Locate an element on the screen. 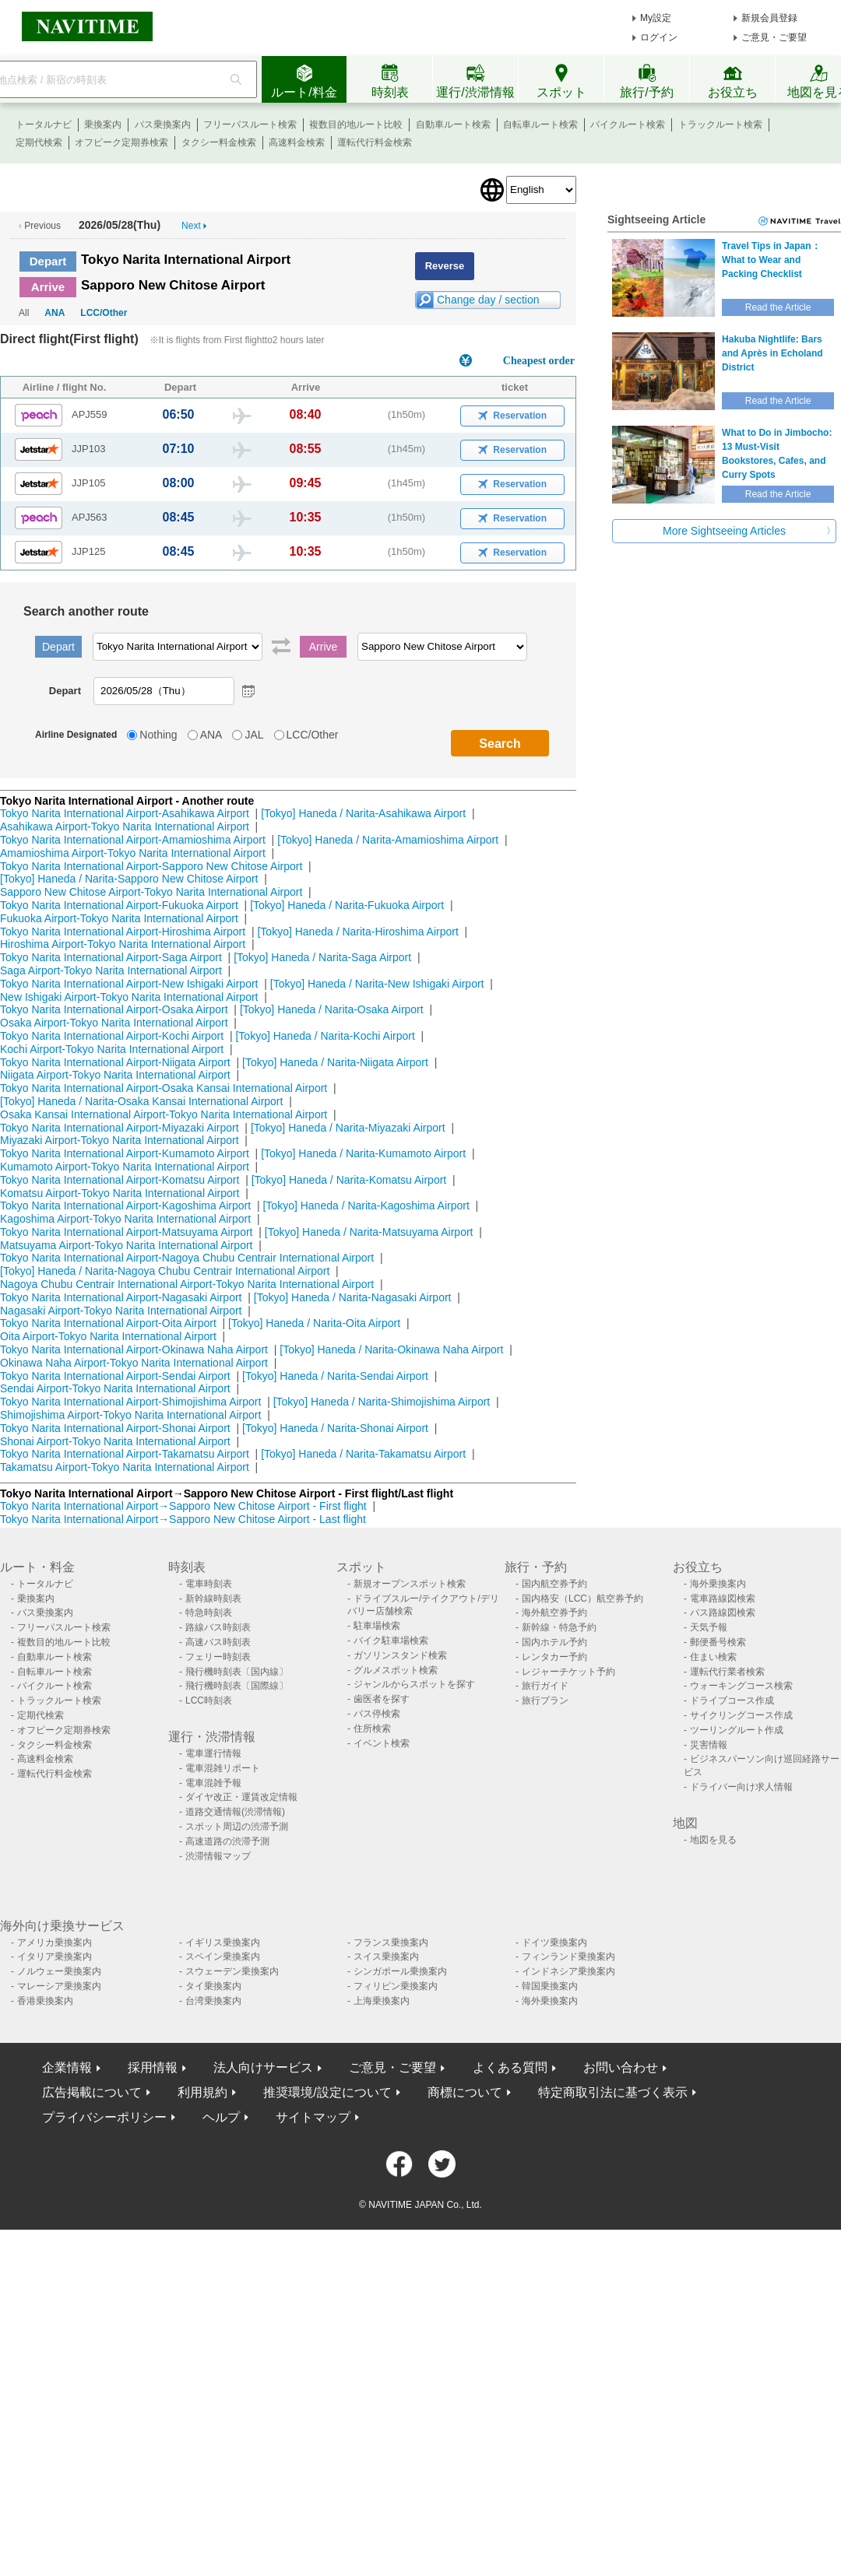  Tokyo Narita International Airport-Kagoshima Airport is located at coordinates (125, 1205).